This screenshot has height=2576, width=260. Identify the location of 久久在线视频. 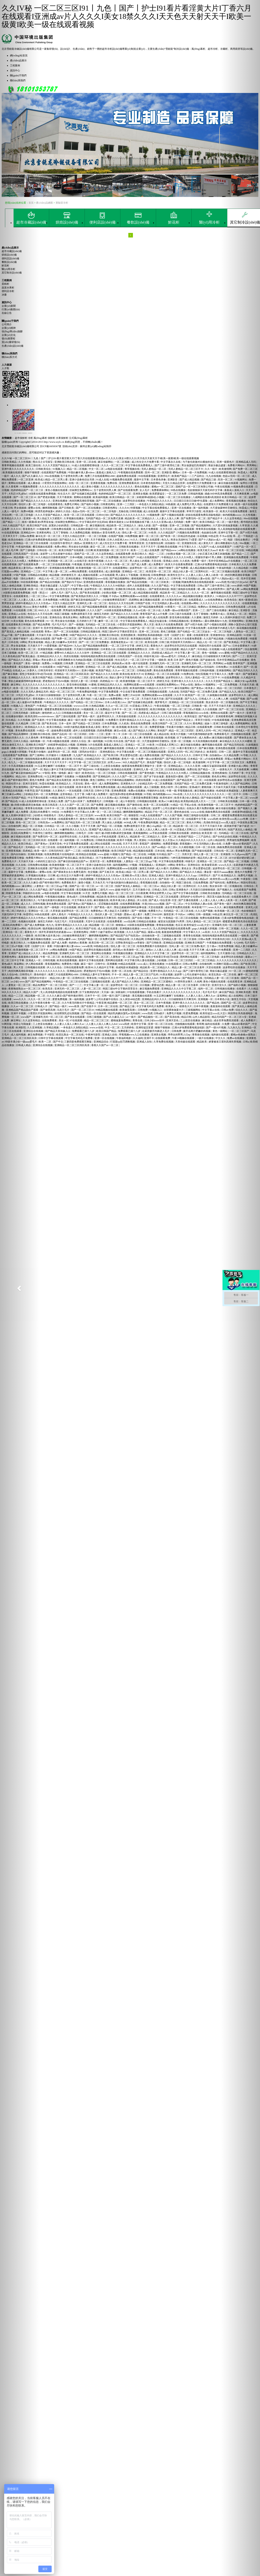
(210, 709).